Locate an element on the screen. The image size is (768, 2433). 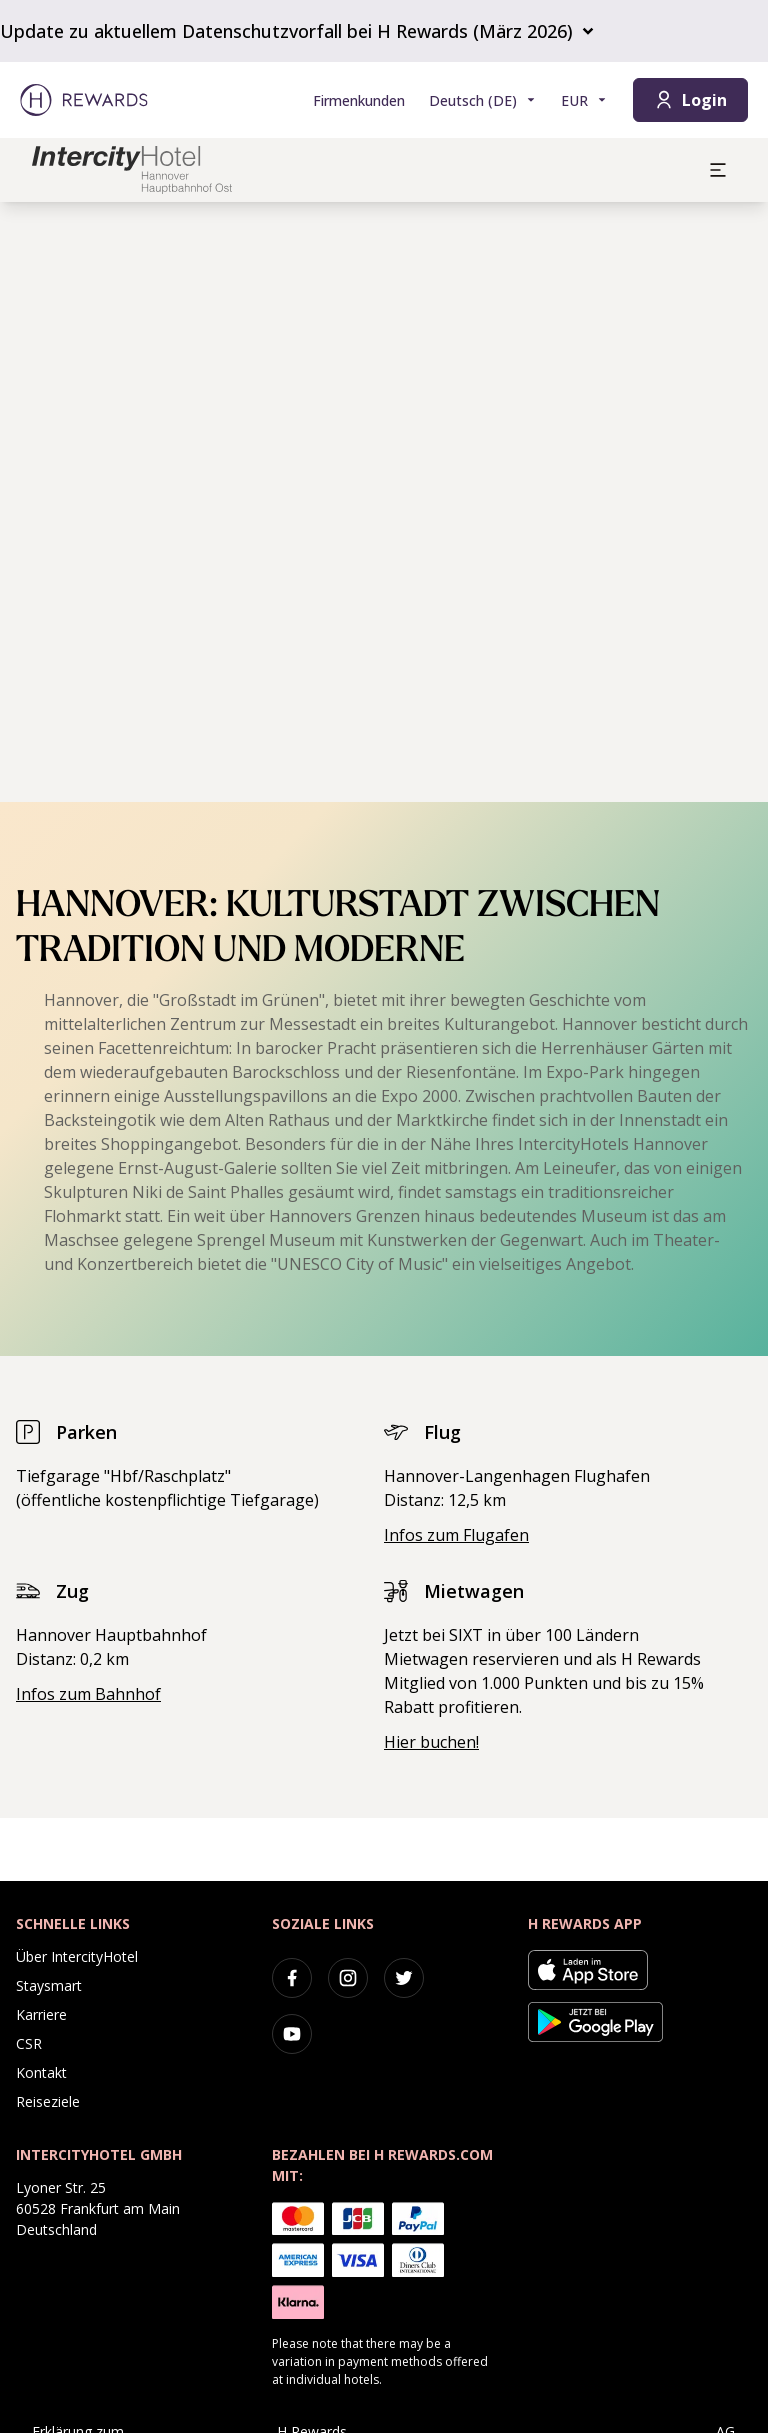
[region] is located at coordinates (384, 502).